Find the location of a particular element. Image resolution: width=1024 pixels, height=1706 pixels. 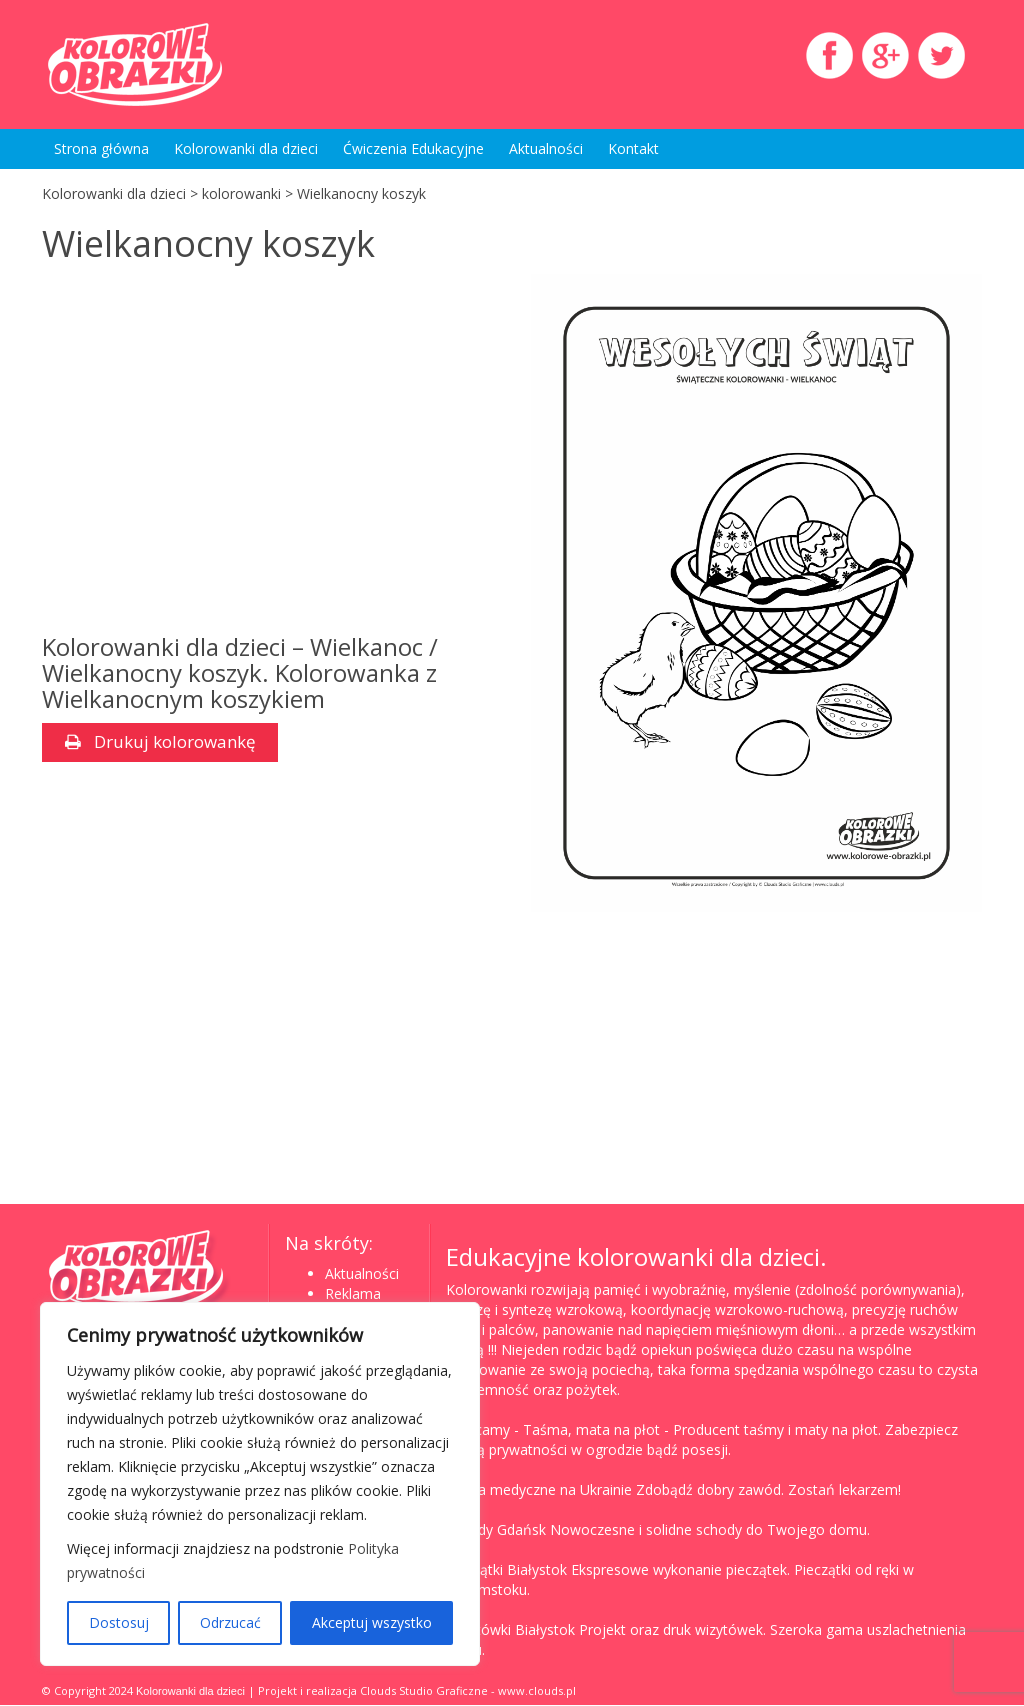

[Advertisement] is located at coordinates (267, 454).